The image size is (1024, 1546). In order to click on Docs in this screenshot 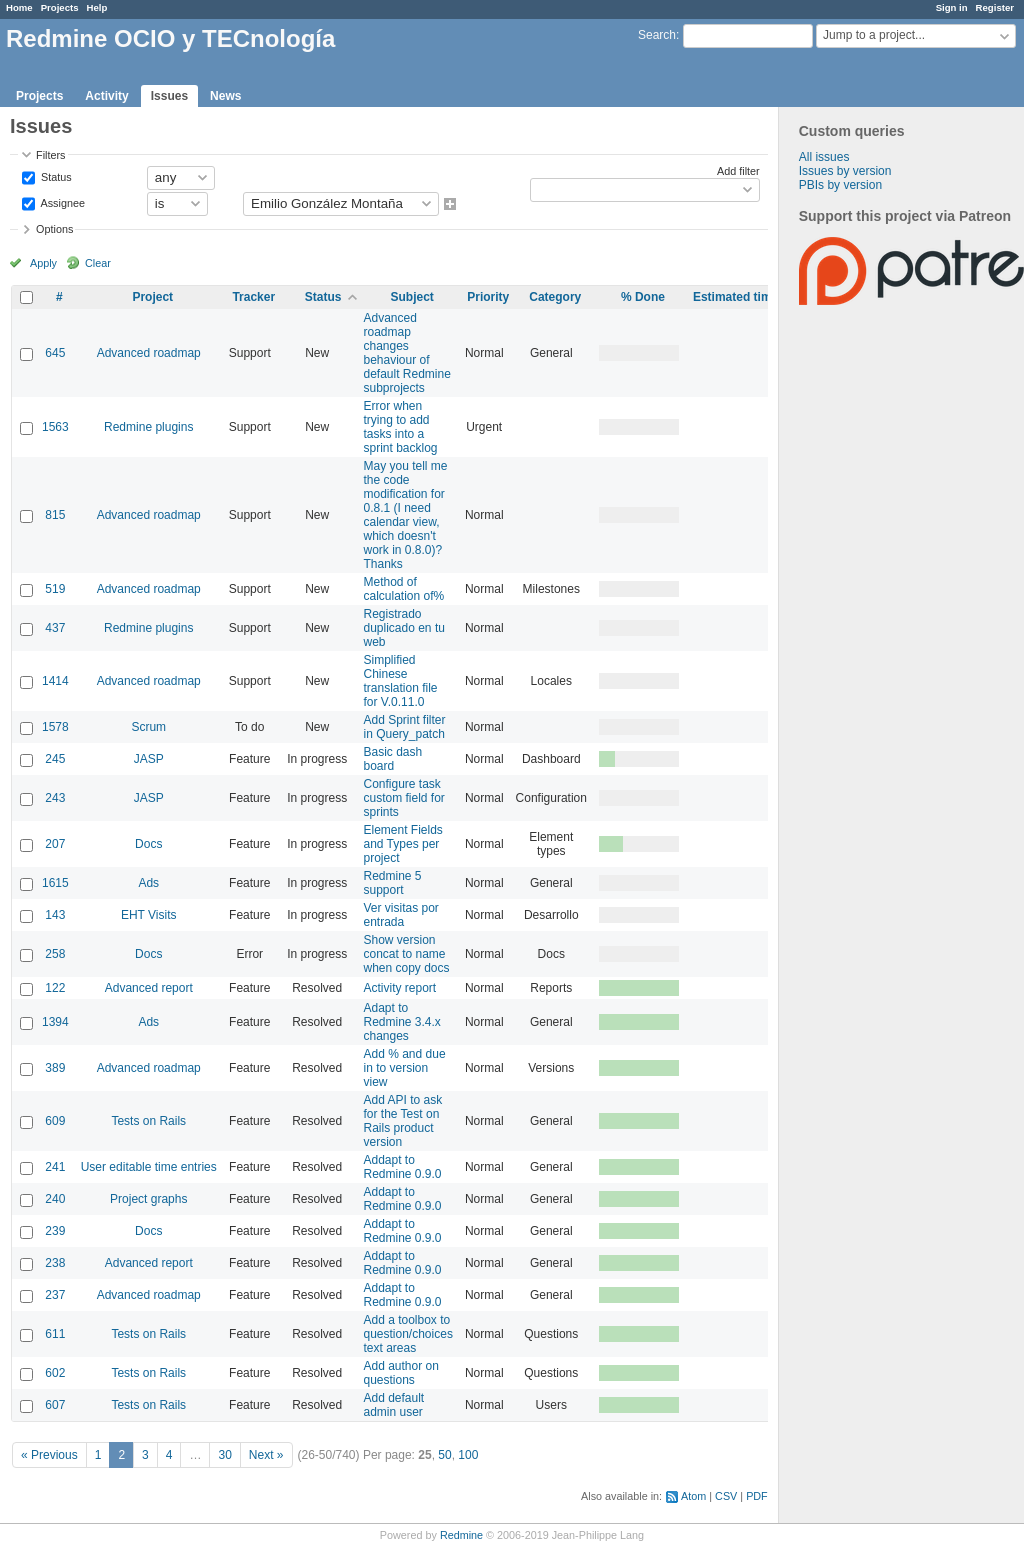, I will do `click(148, 844)`.